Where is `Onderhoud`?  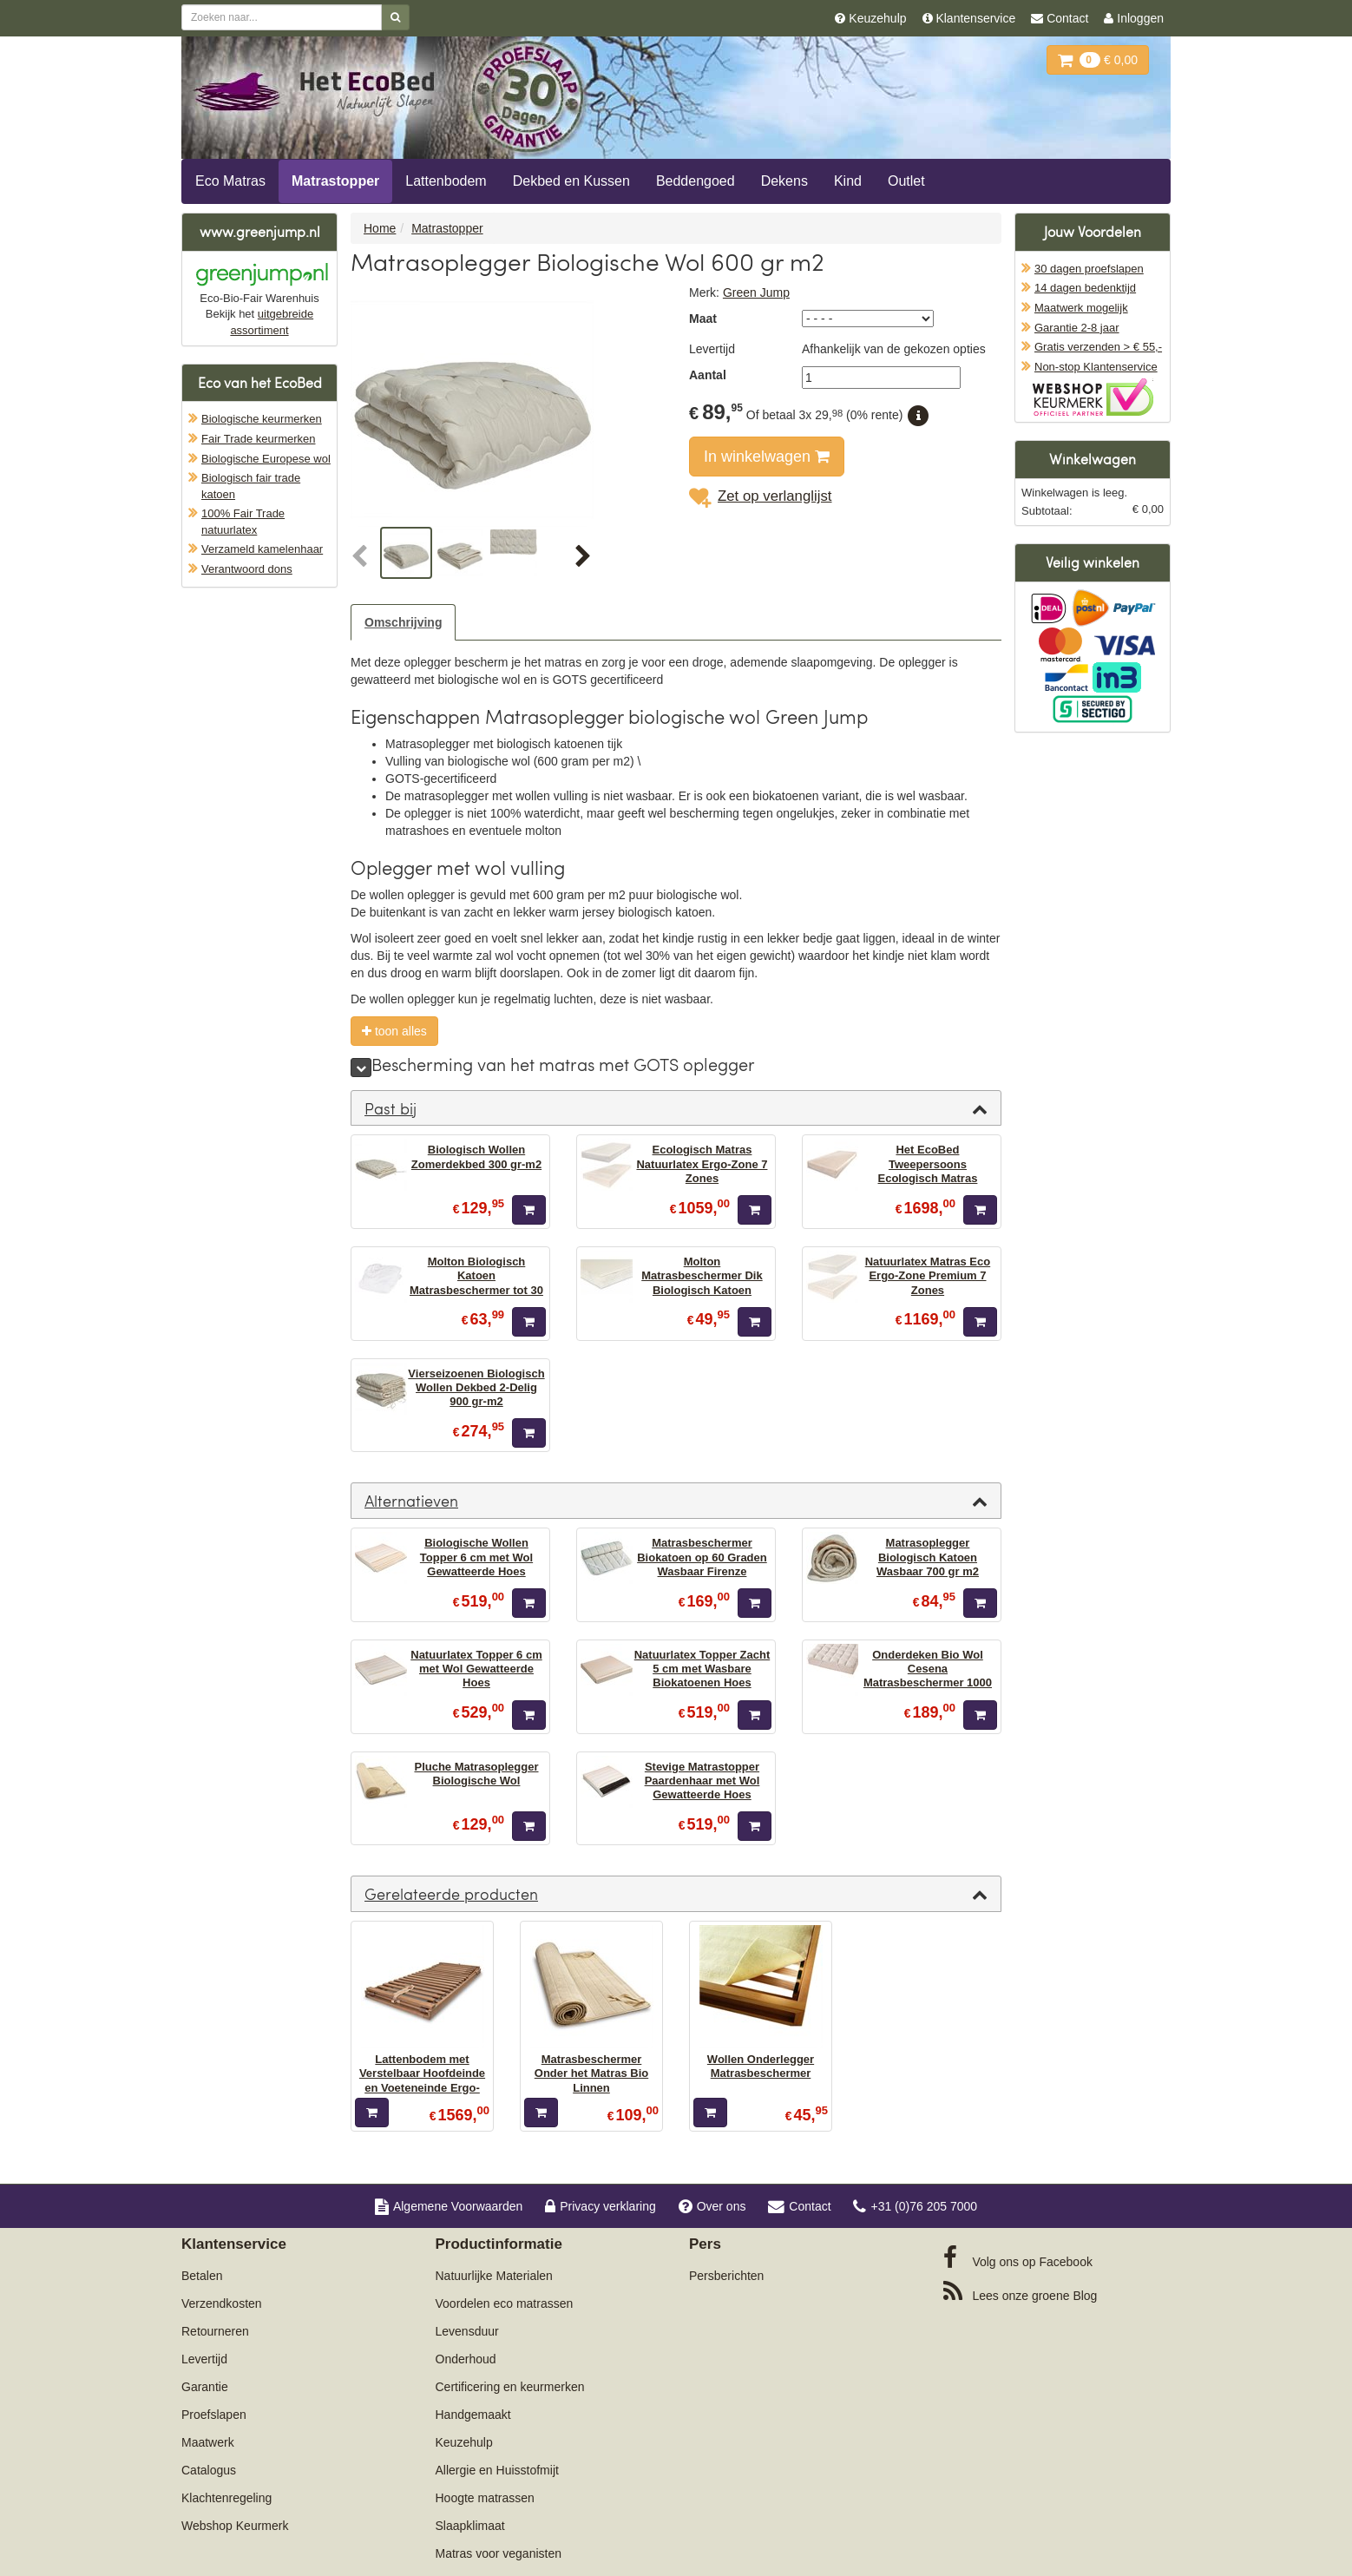 Onderhoud is located at coordinates (466, 2359).